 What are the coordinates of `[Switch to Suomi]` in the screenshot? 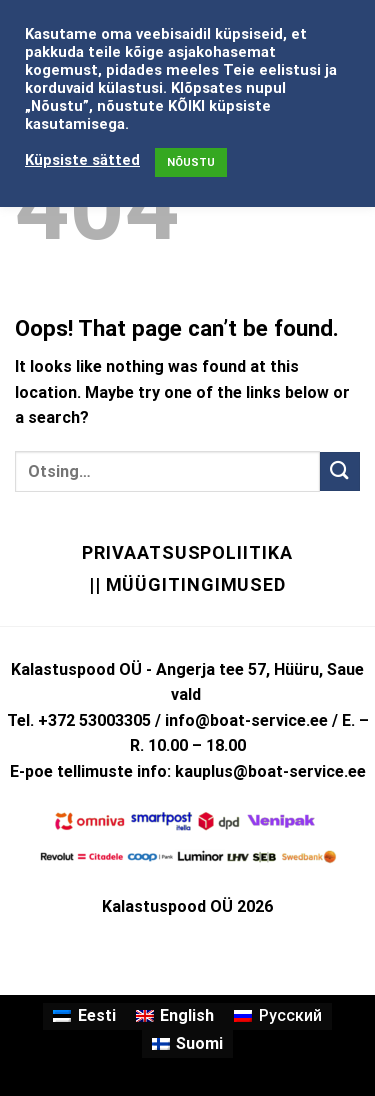 It's located at (187, 1044).